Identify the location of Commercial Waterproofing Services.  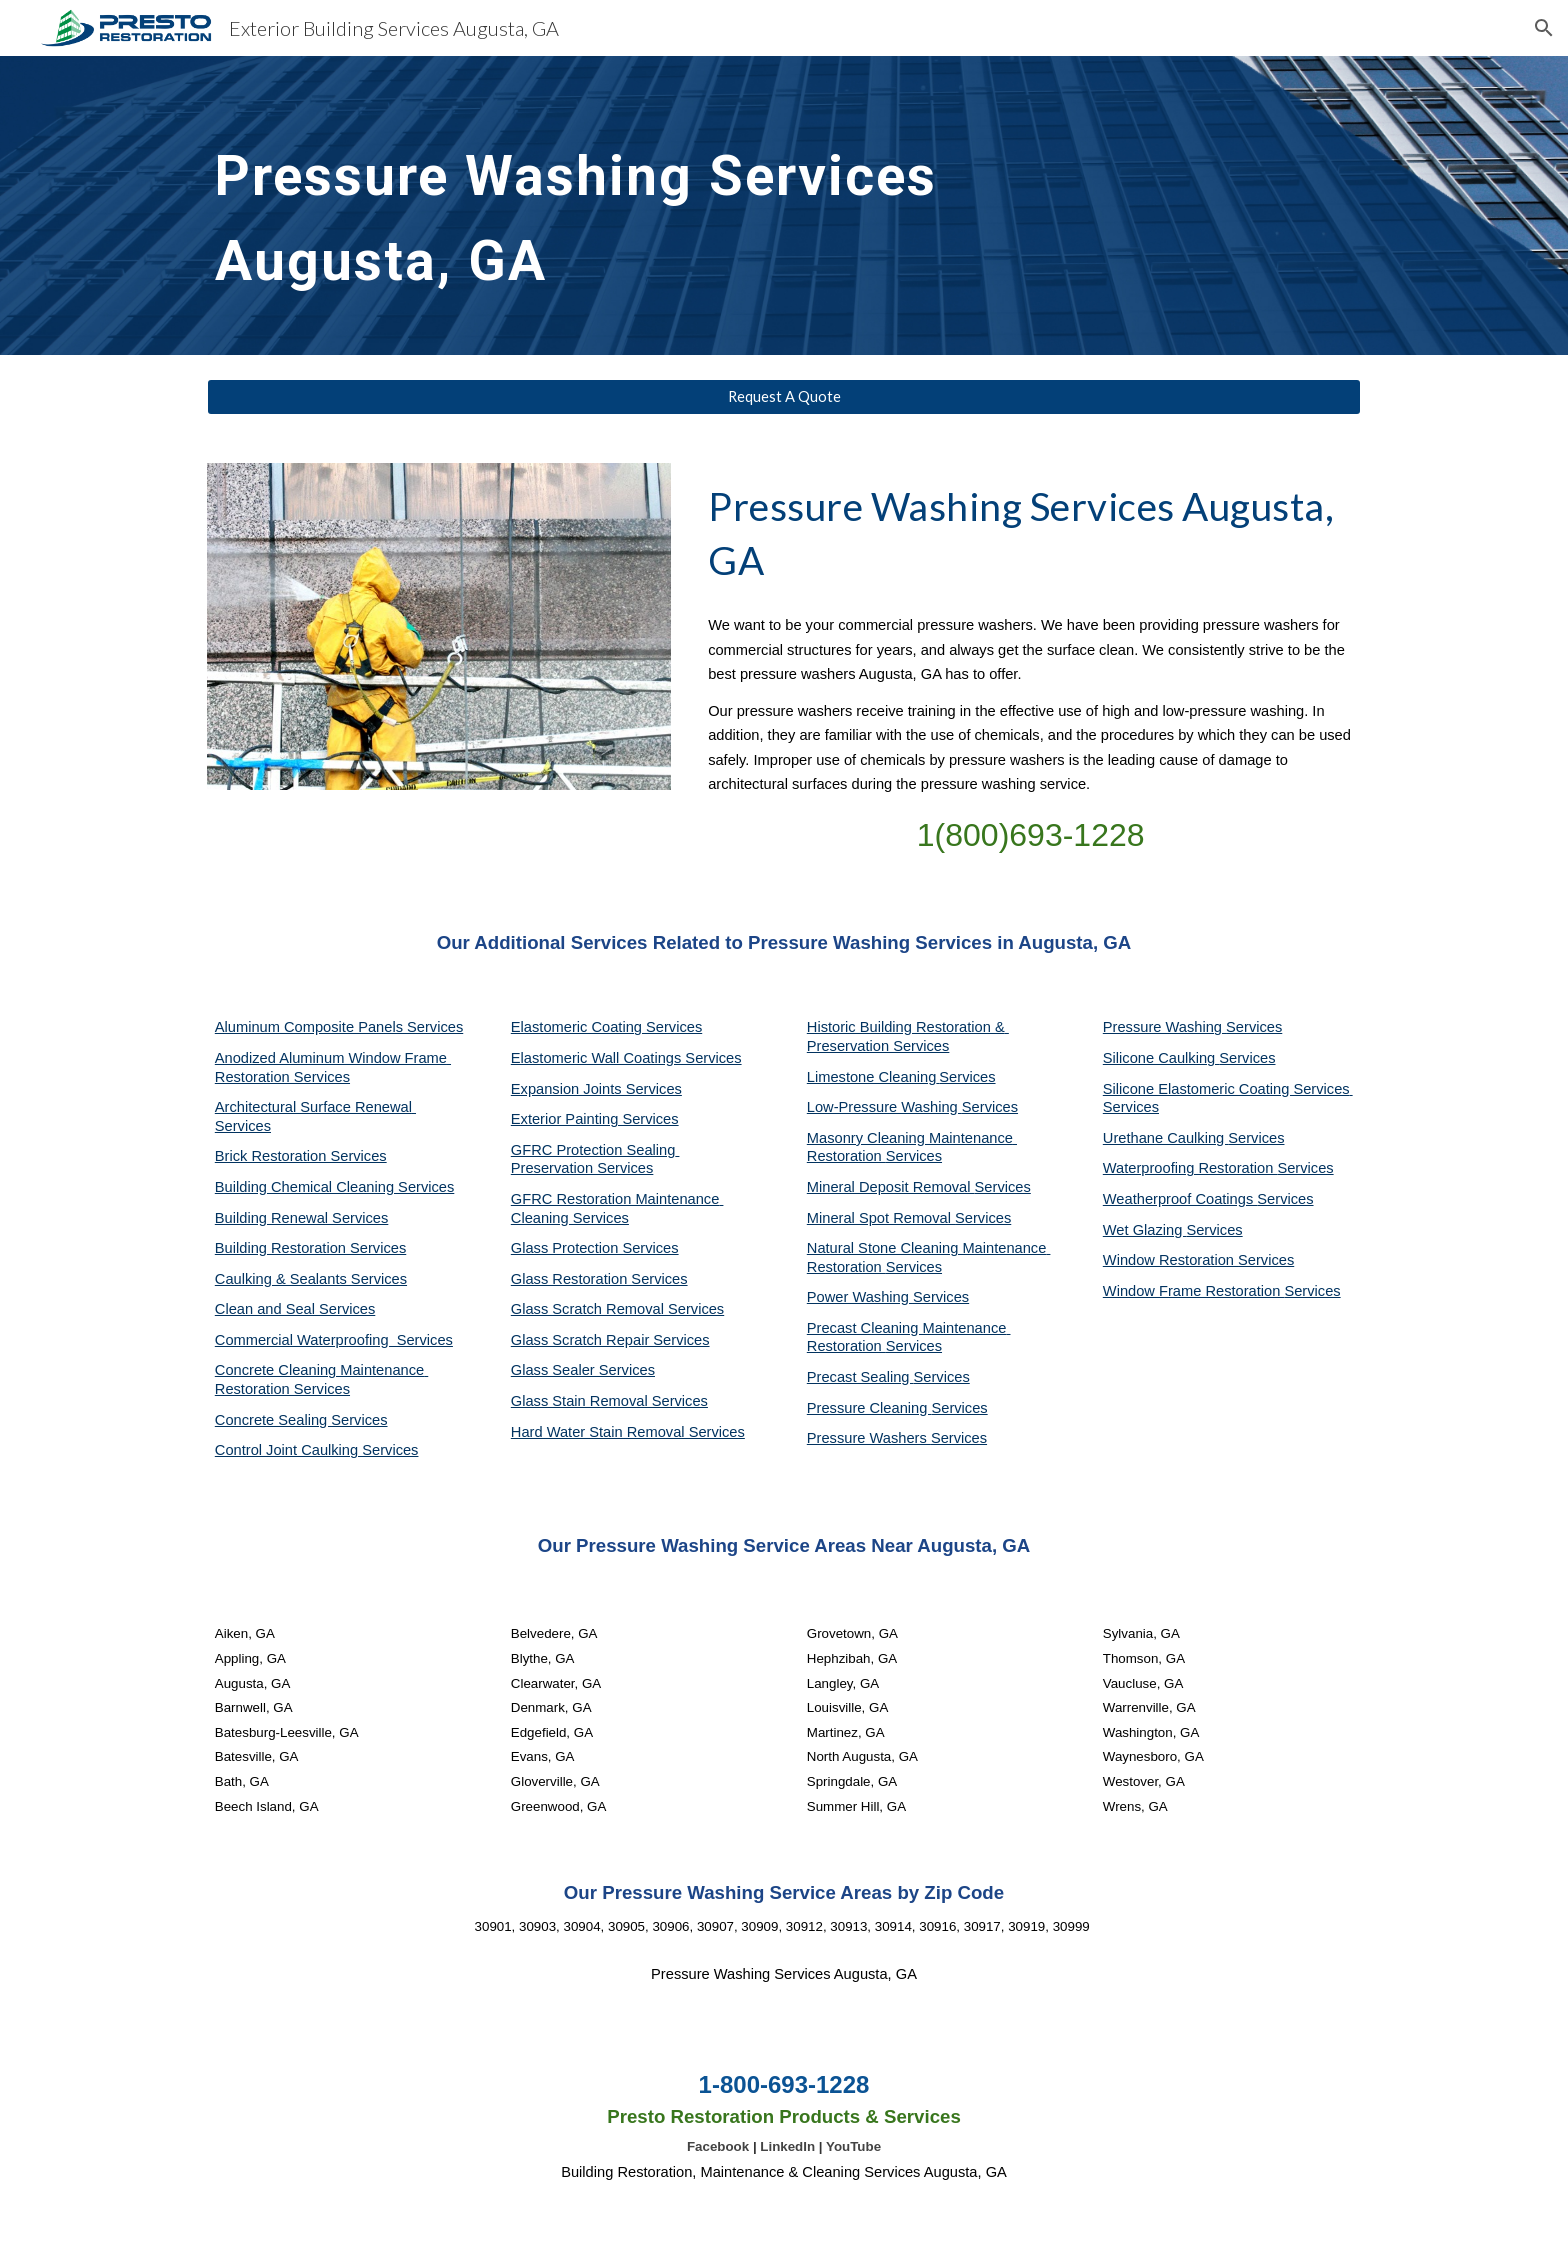
(334, 1340).